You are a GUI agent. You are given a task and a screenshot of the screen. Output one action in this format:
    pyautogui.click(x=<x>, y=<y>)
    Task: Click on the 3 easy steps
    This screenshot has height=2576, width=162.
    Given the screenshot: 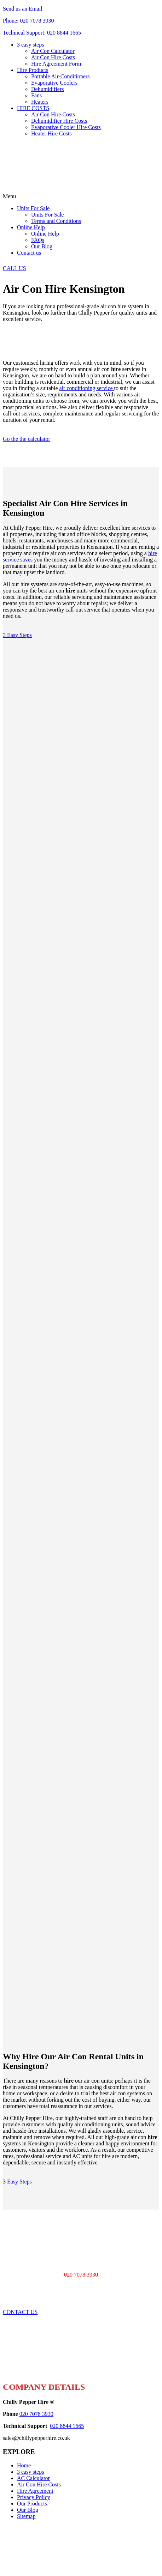 What is the action you would take?
    pyautogui.click(x=30, y=45)
    